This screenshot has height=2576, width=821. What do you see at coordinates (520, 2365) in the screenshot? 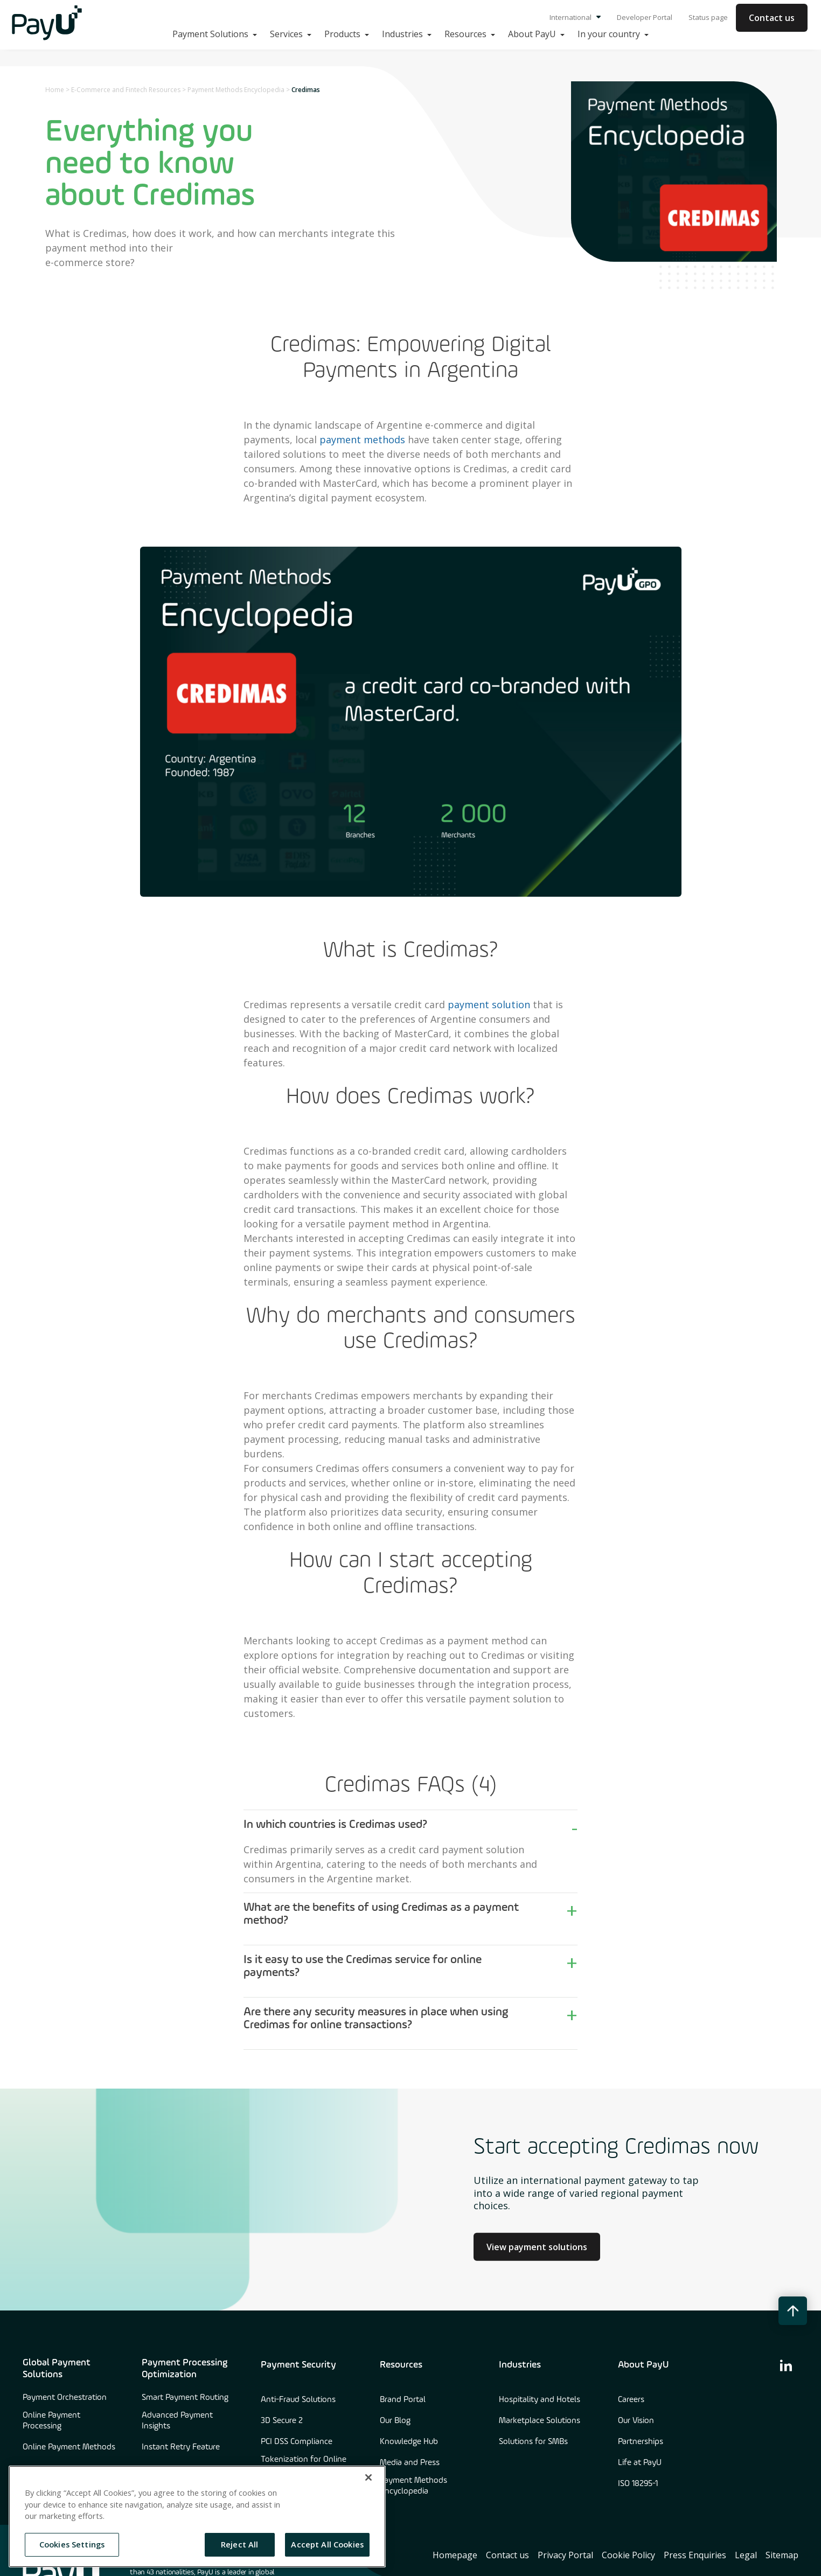
I see `Industries` at bounding box center [520, 2365].